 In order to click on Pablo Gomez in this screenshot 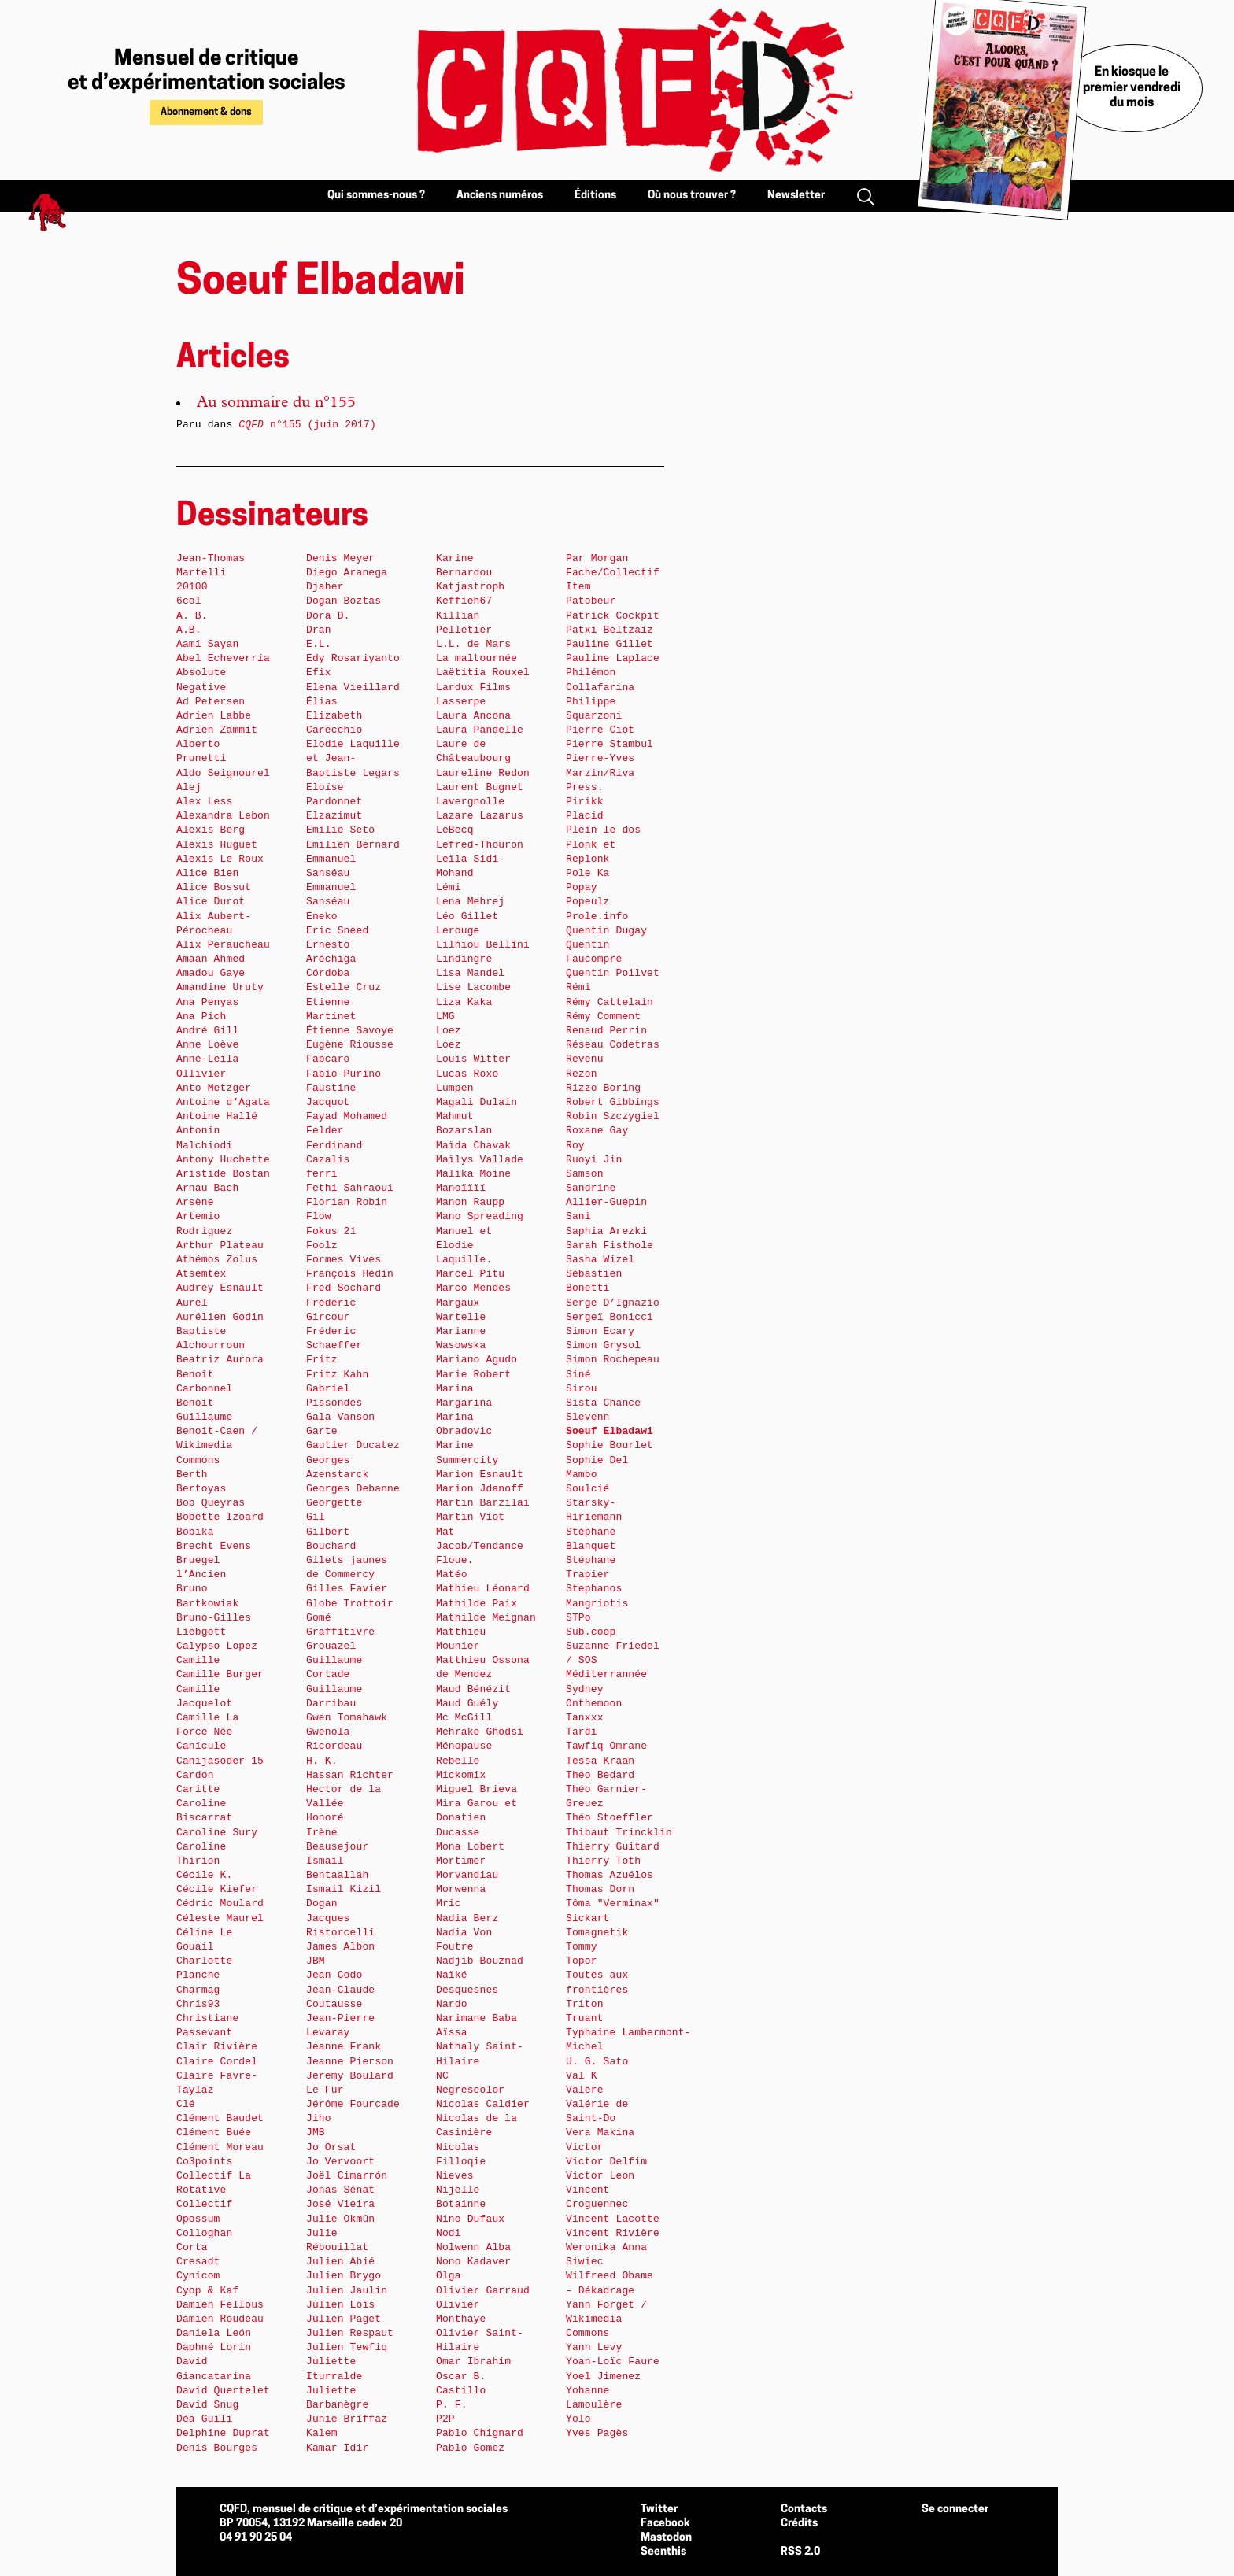, I will do `click(470, 2448)`.